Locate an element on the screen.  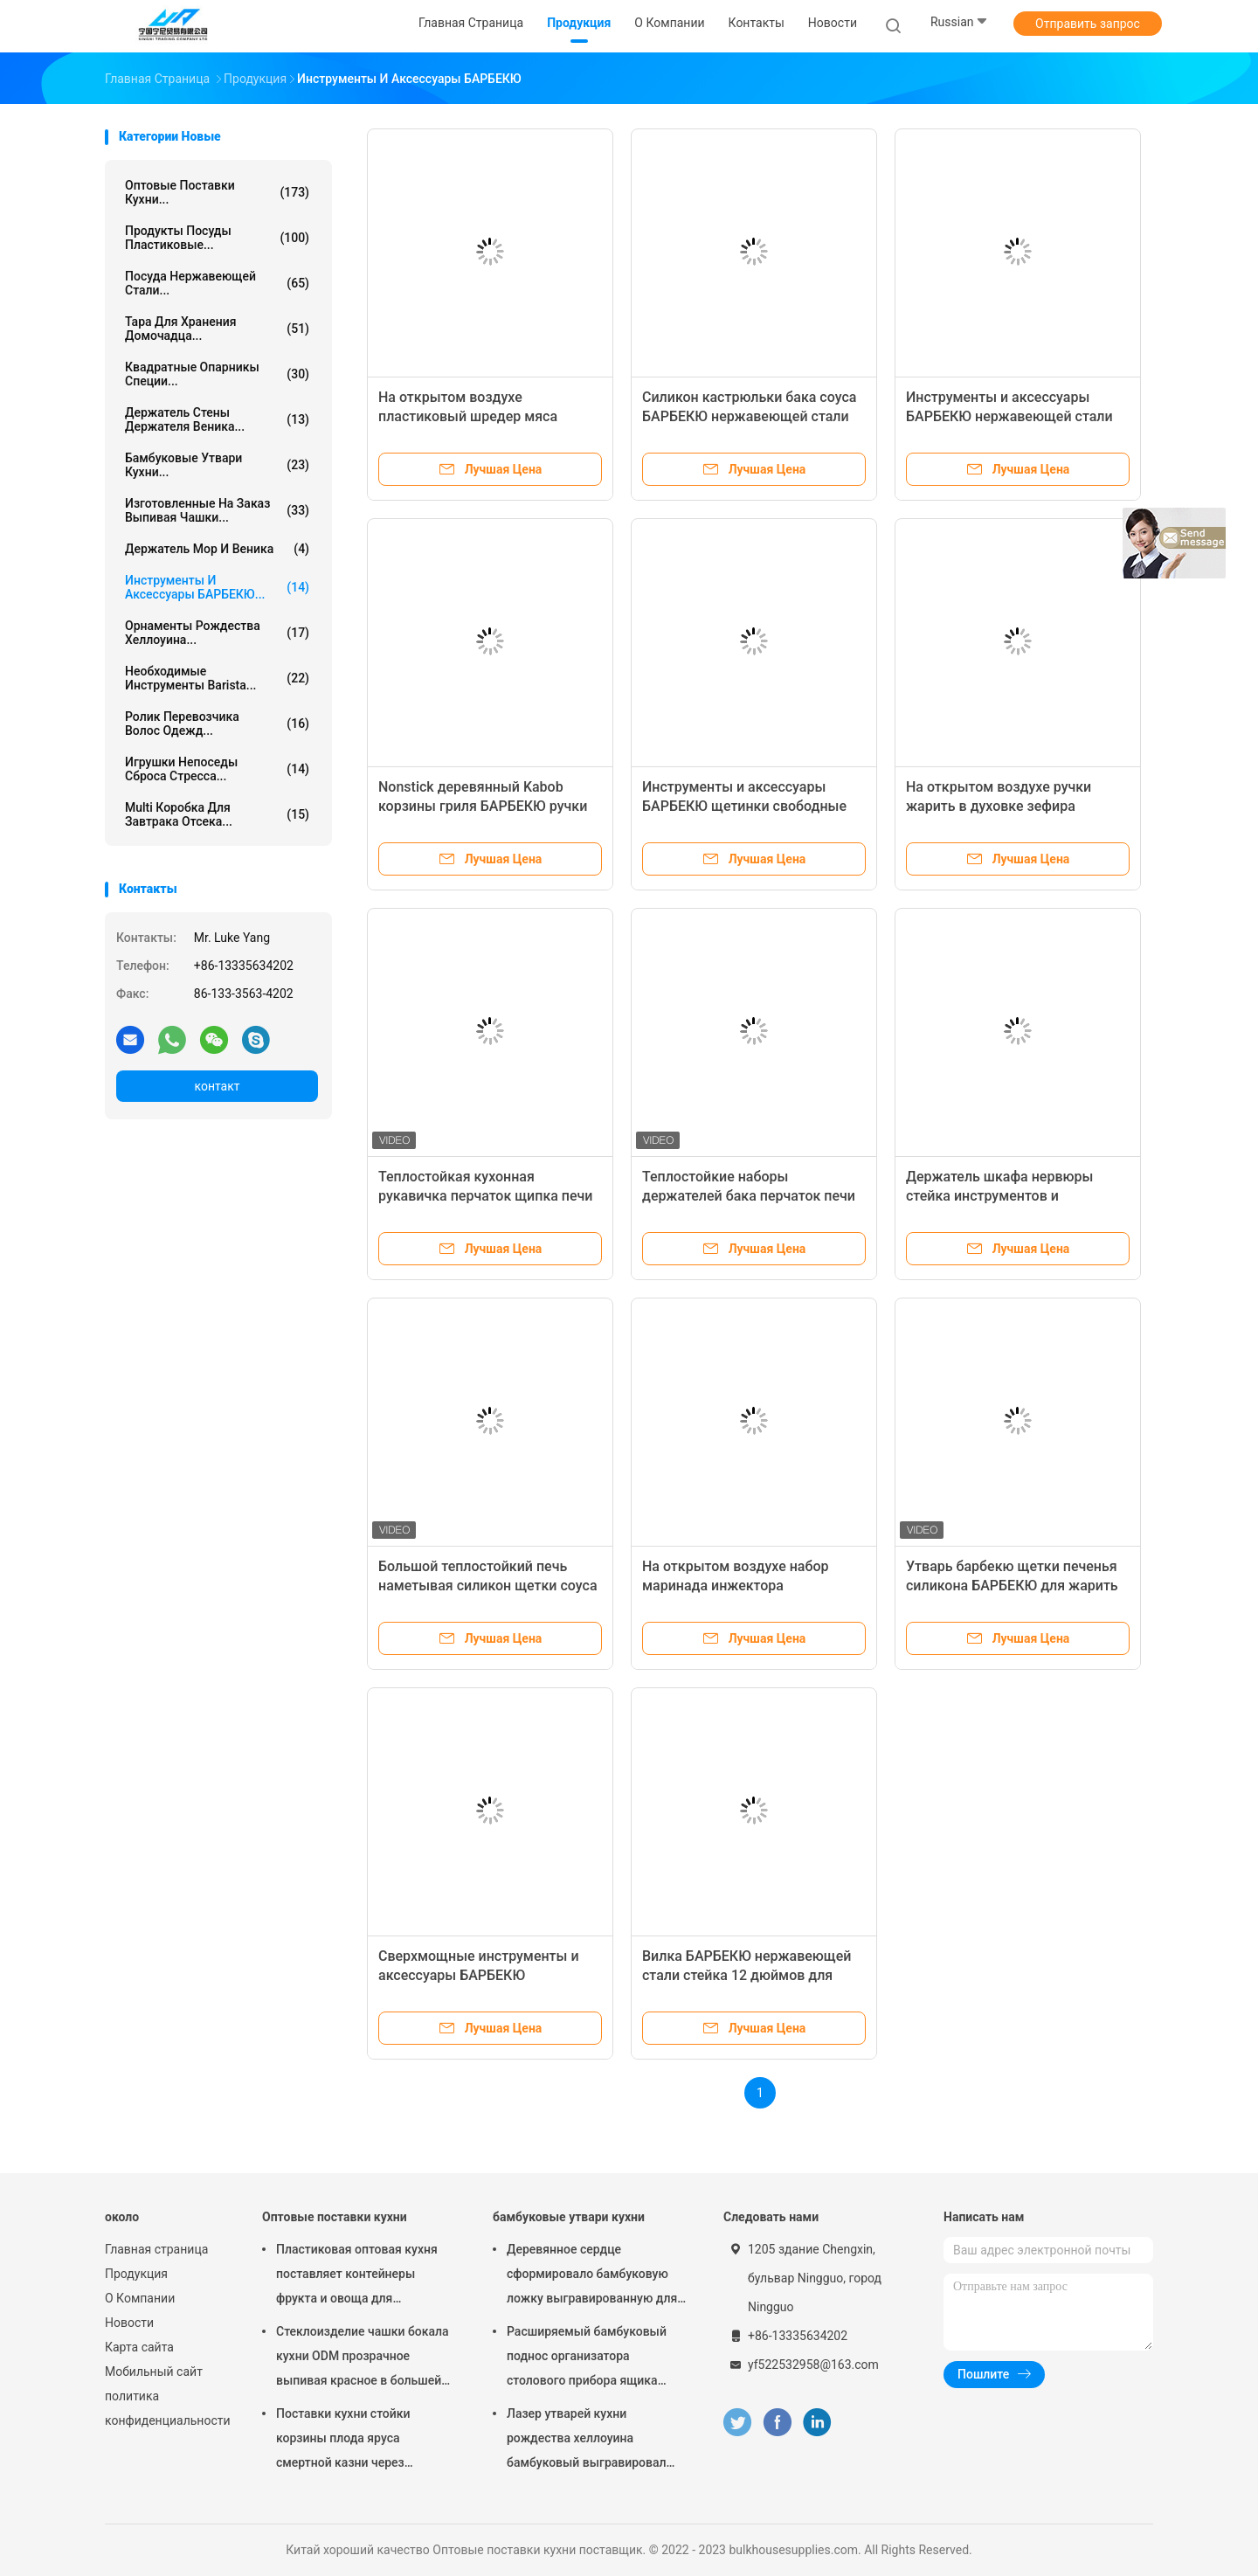
Продукция is located at coordinates (136, 2274).